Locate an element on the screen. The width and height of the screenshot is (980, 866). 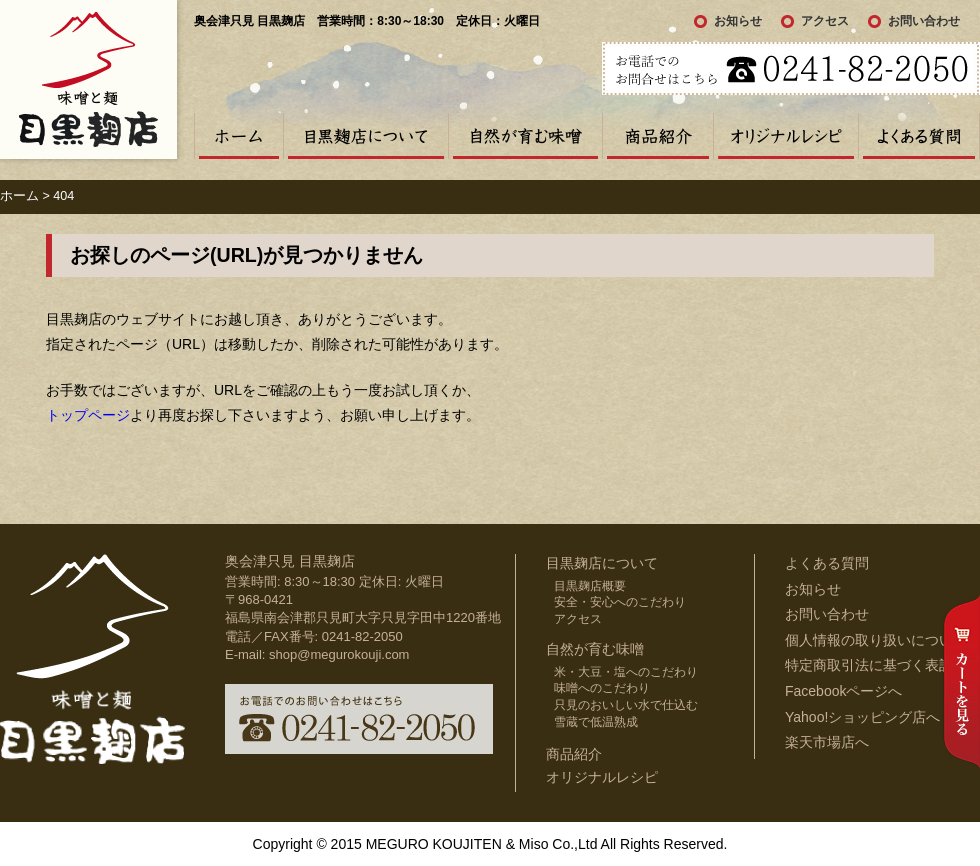
雪蔵で低温熟成 is located at coordinates (596, 722).